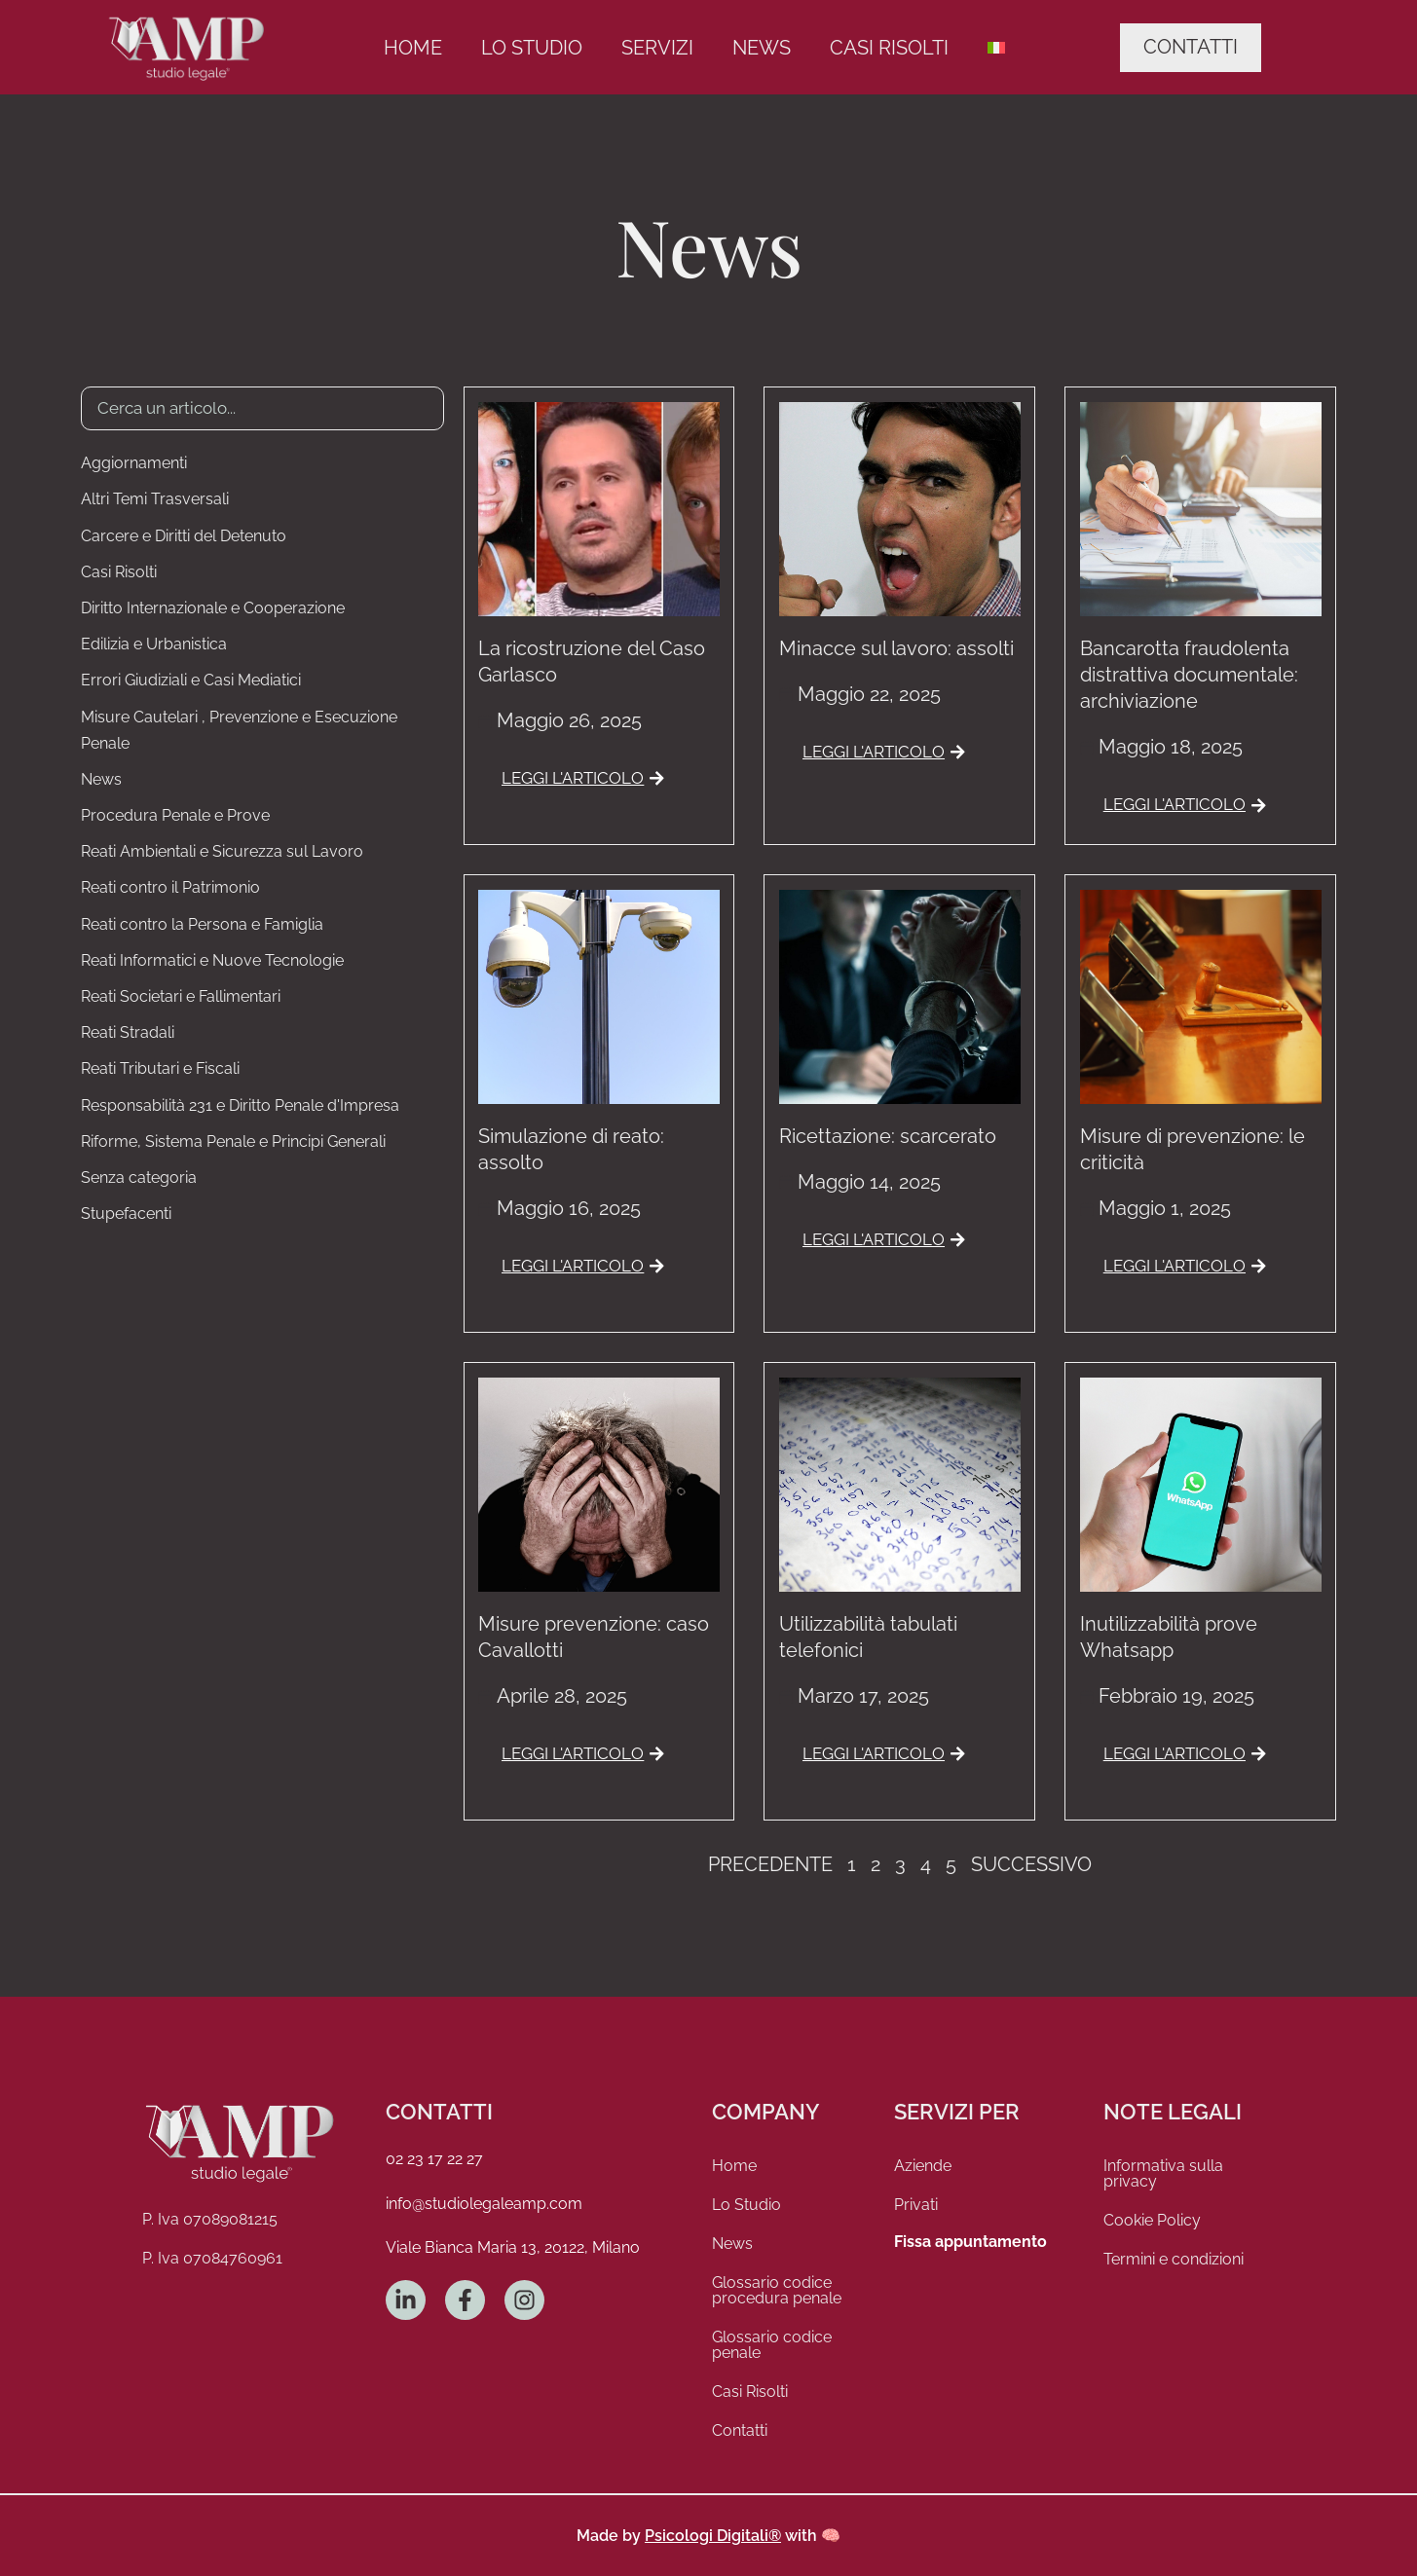  I want to click on Ricettazione: scarcerato, so click(887, 1136).